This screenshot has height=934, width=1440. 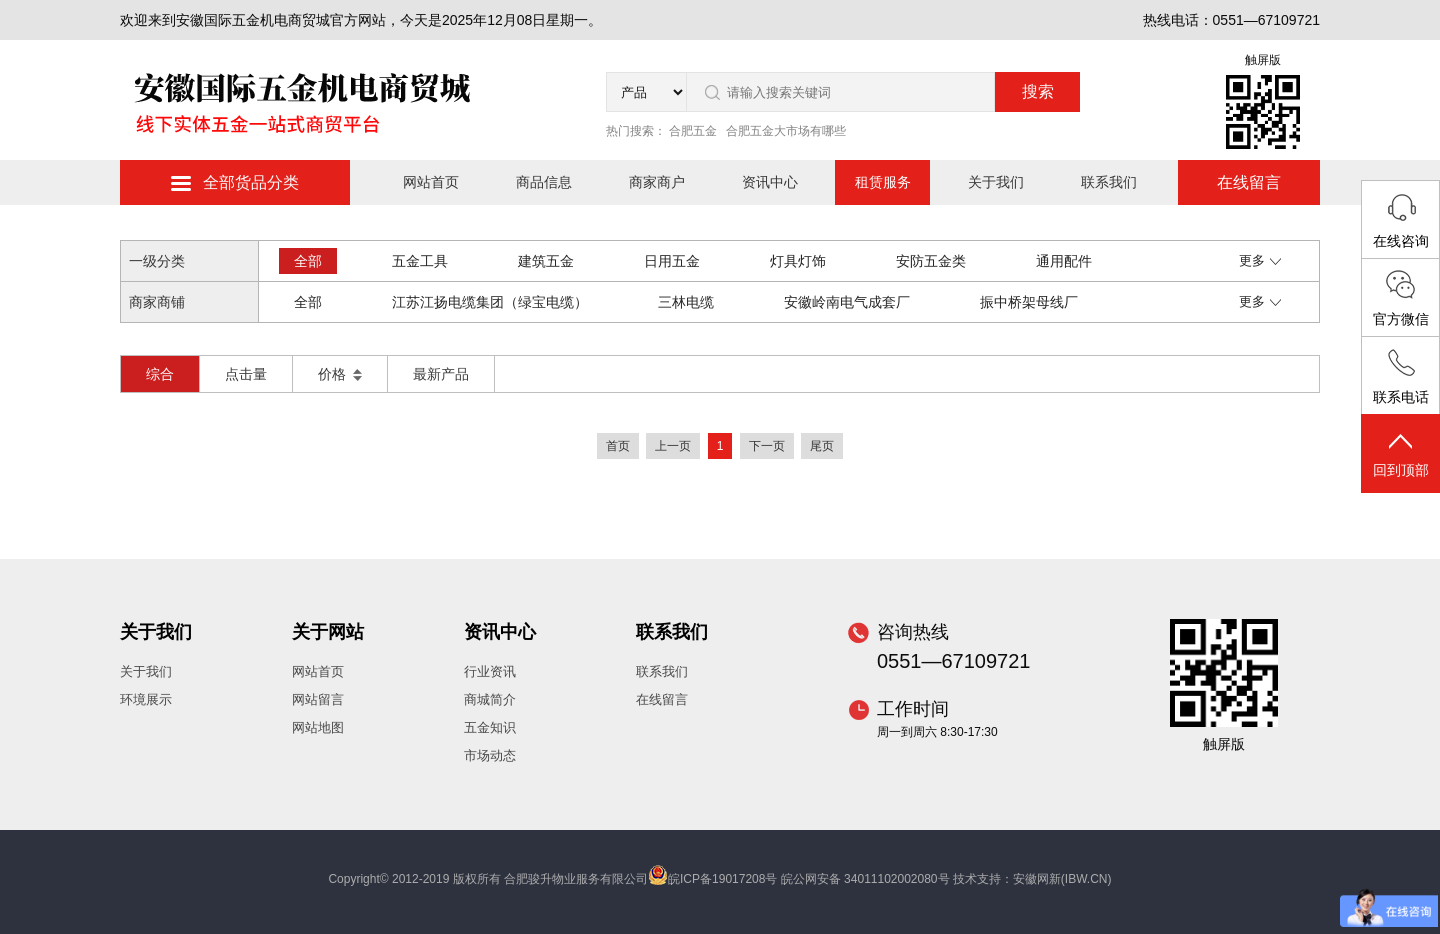 What do you see at coordinates (308, 261) in the screenshot?
I see `全部` at bounding box center [308, 261].